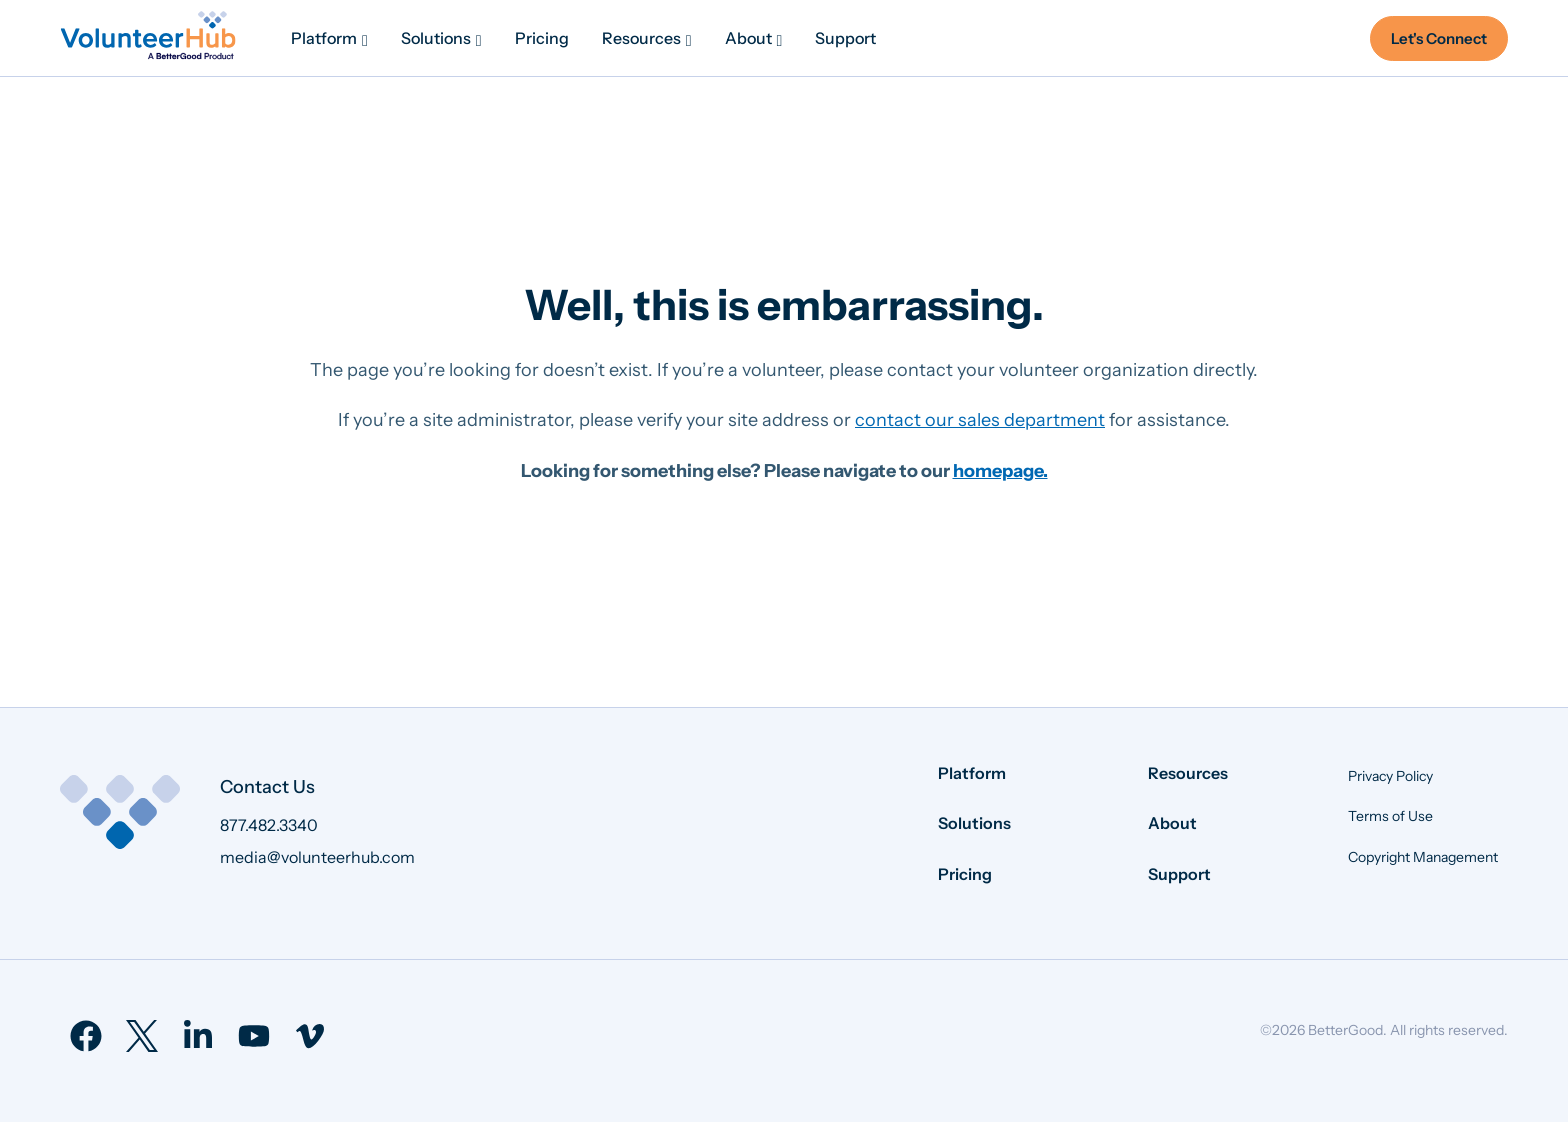  What do you see at coordinates (1390, 776) in the screenshot?
I see `Privacy Policy [menuitem]` at bounding box center [1390, 776].